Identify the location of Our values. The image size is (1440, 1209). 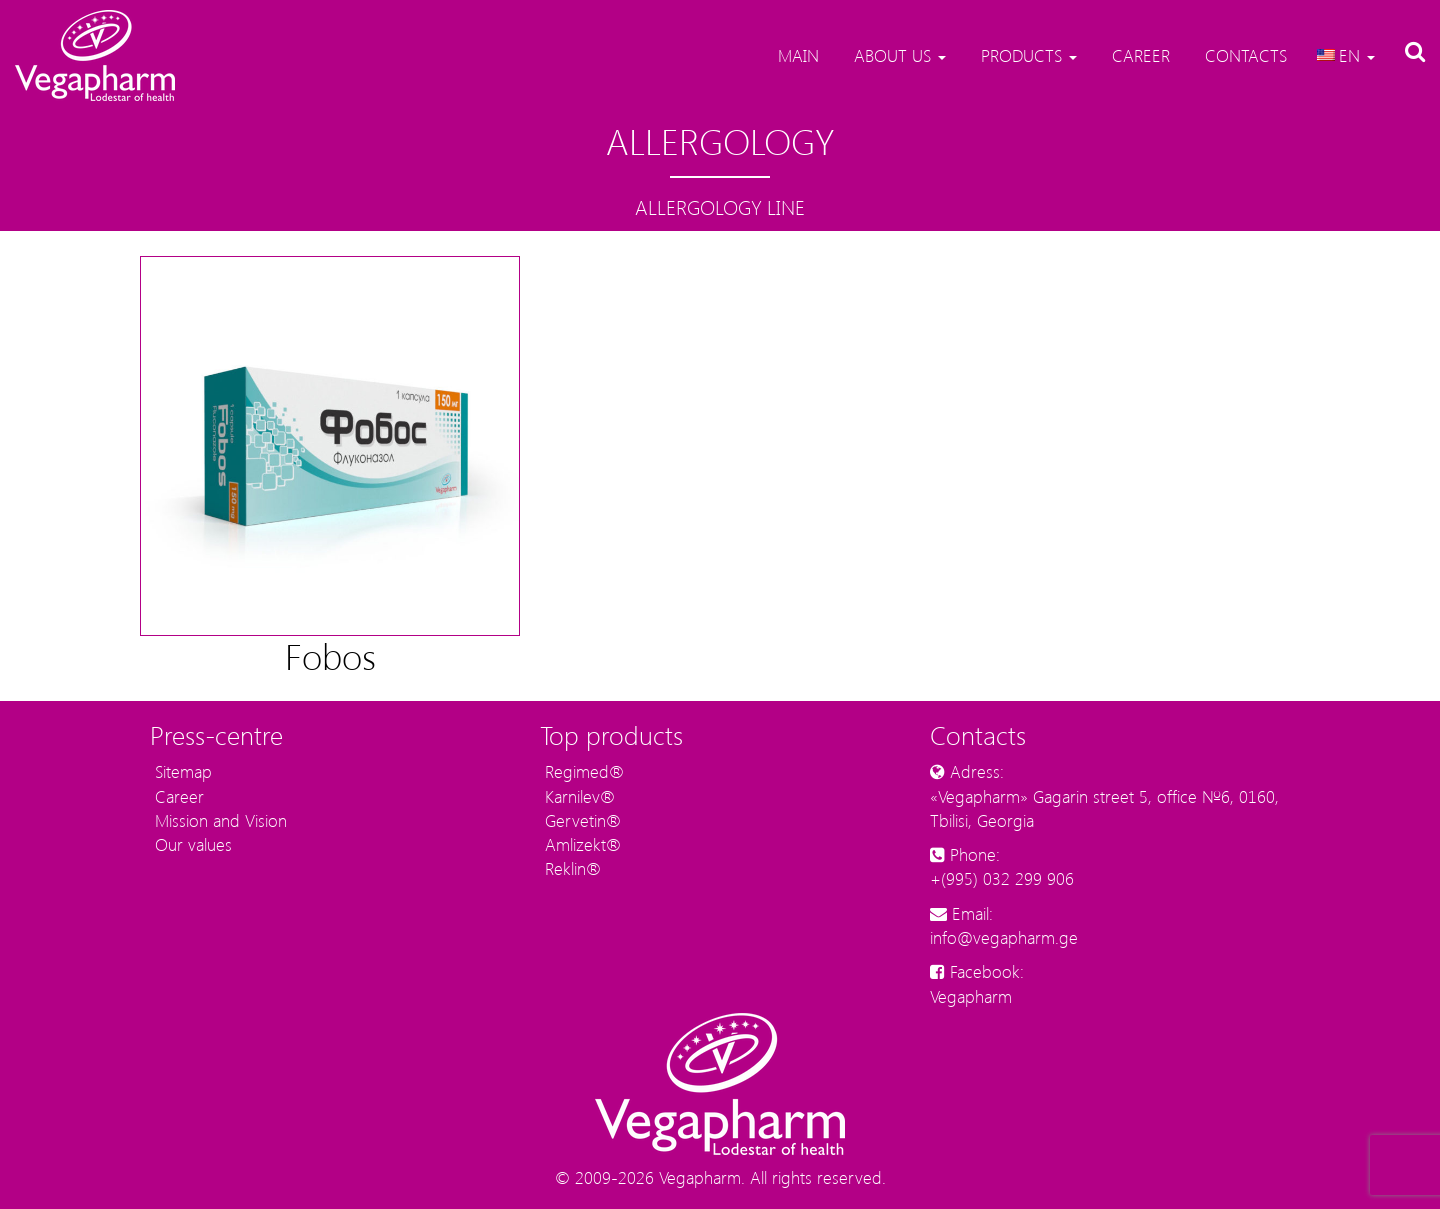
(191, 844).